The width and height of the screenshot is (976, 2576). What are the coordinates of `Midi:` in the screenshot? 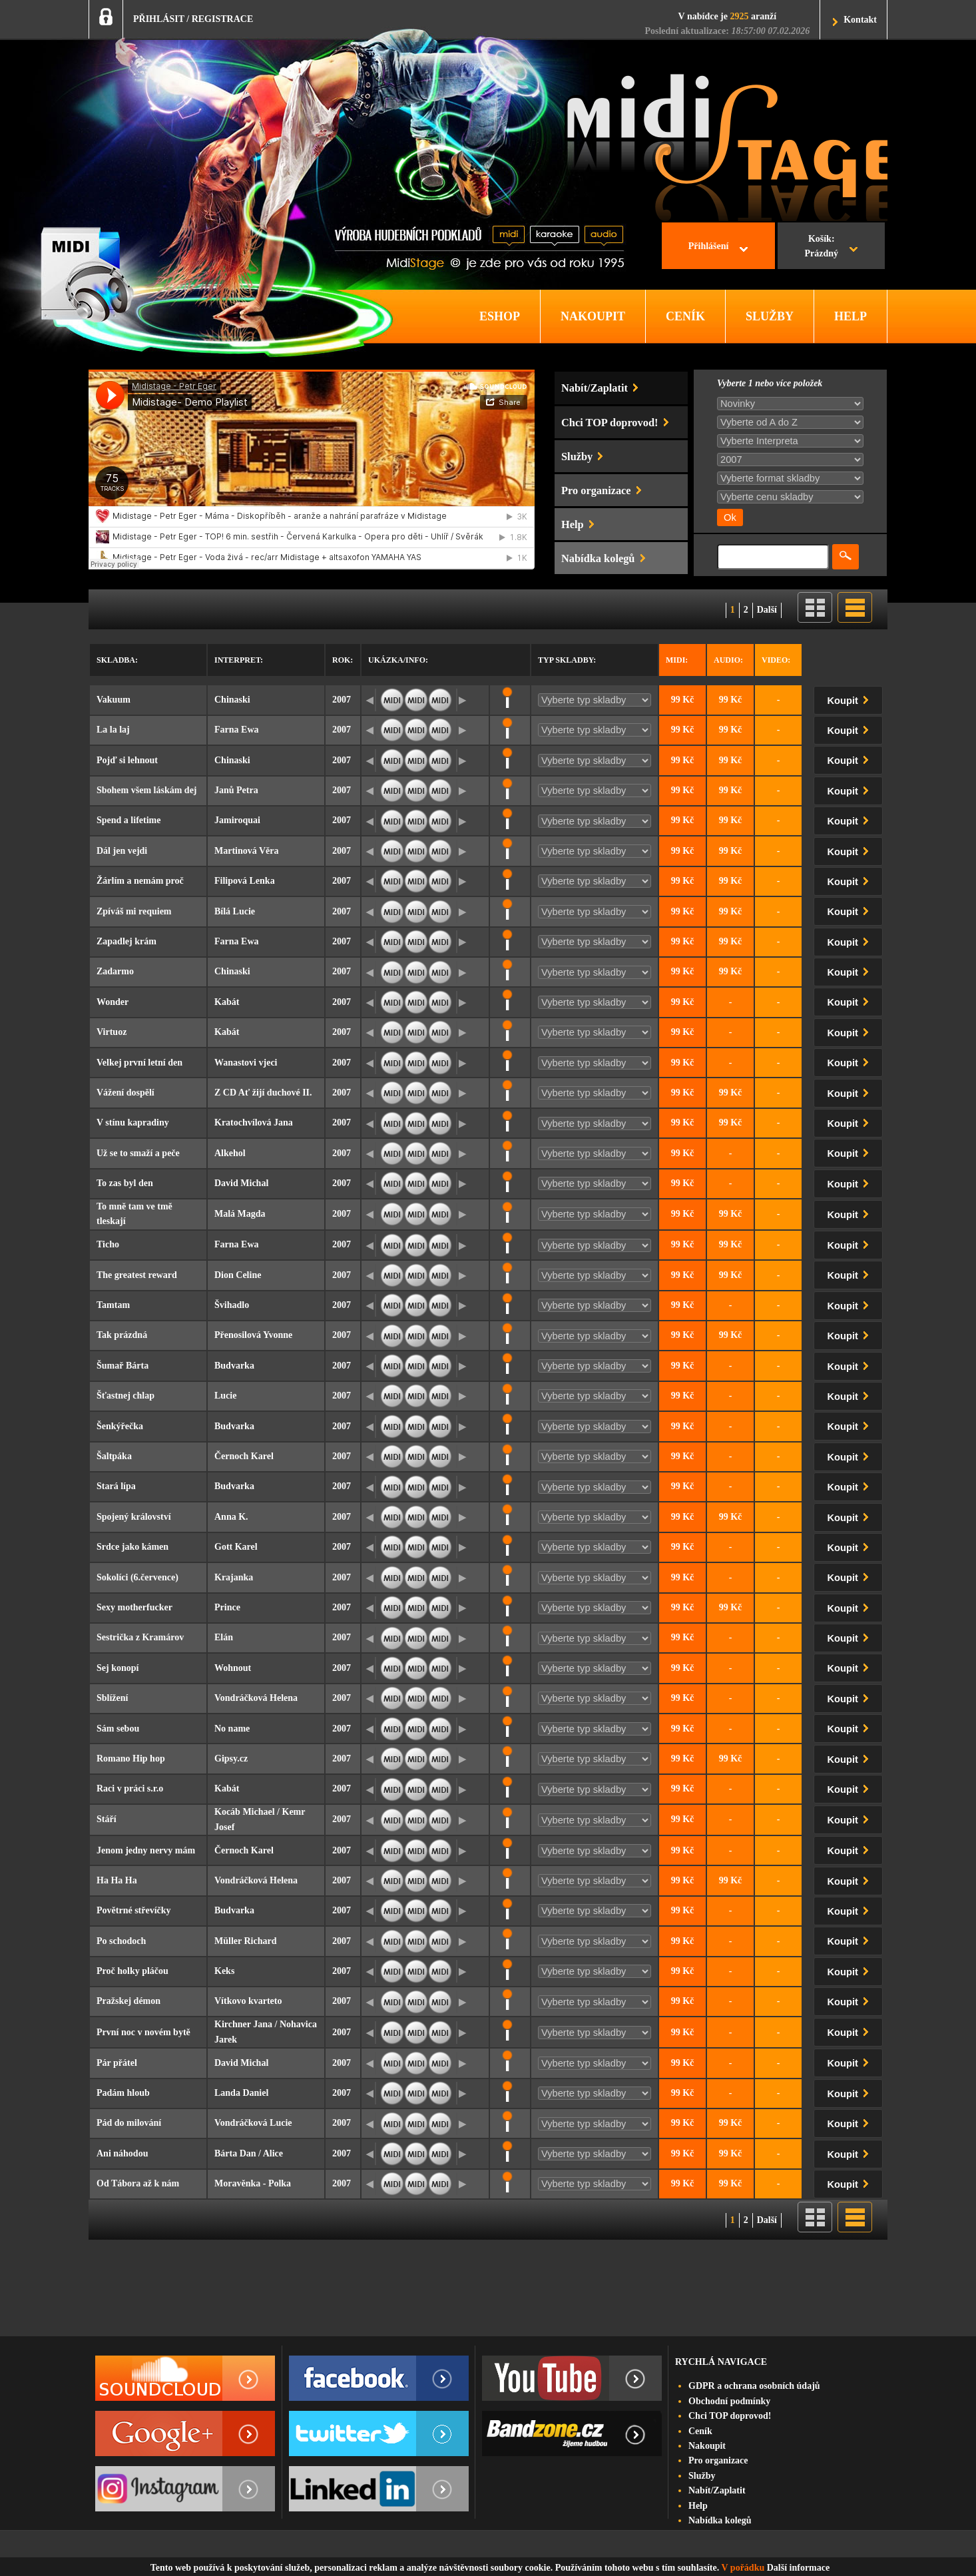 It's located at (677, 660).